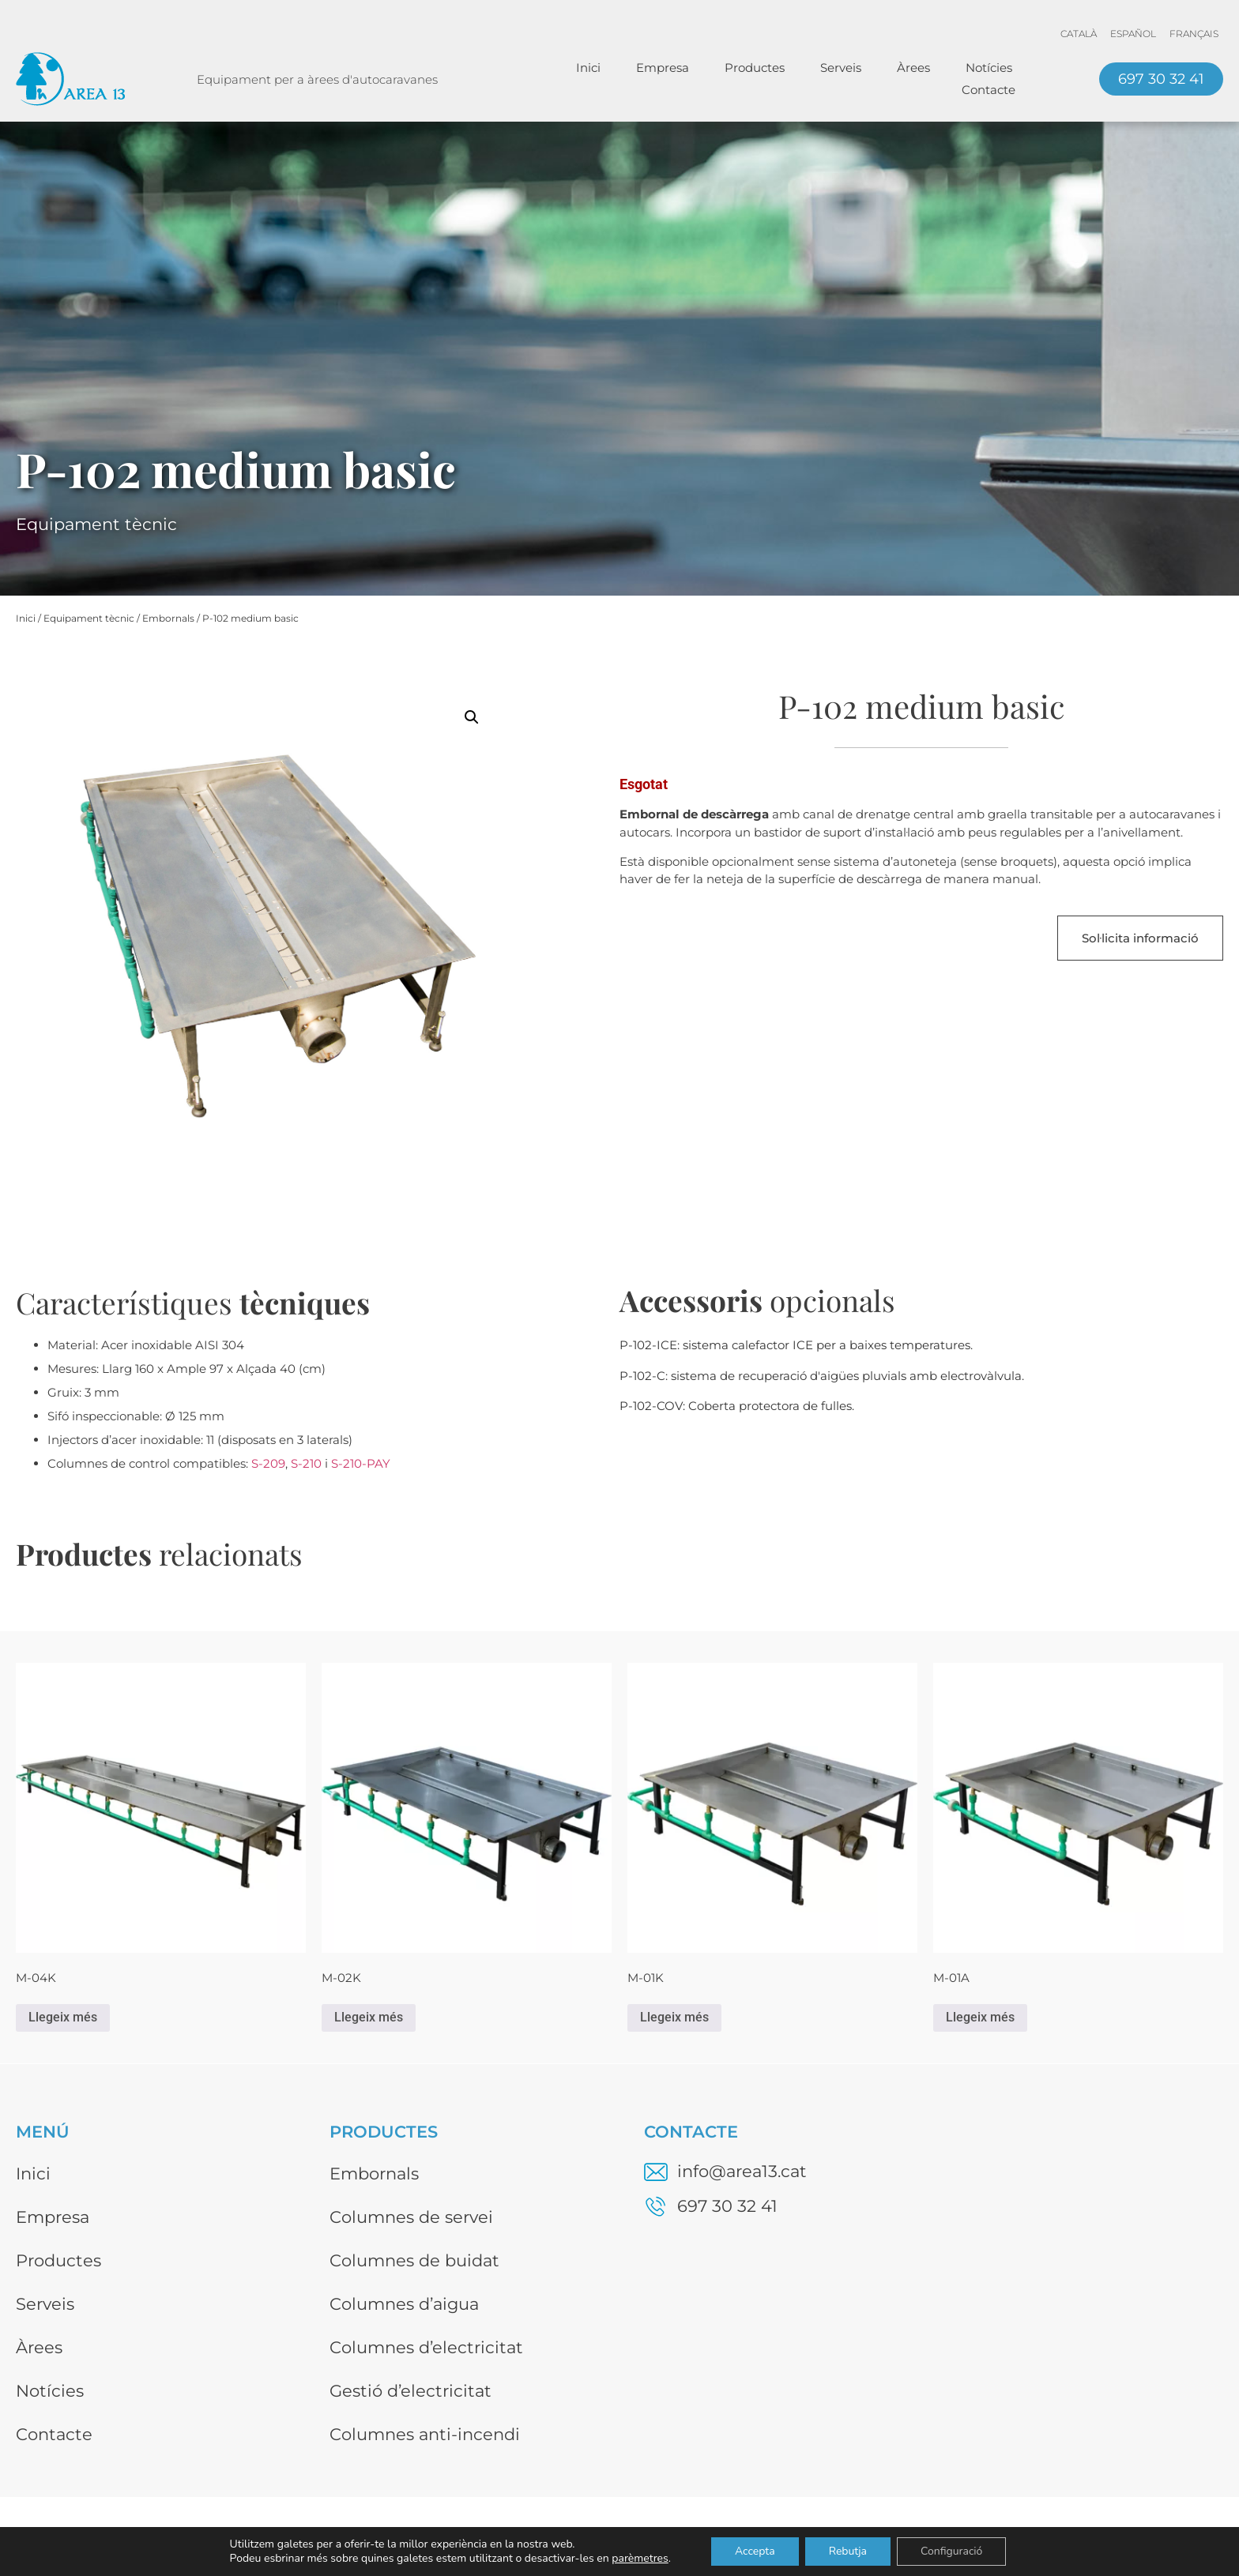 The height and width of the screenshot is (2576, 1239). What do you see at coordinates (988, 89) in the screenshot?
I see `Contacte` at bounding box center [988, 89].